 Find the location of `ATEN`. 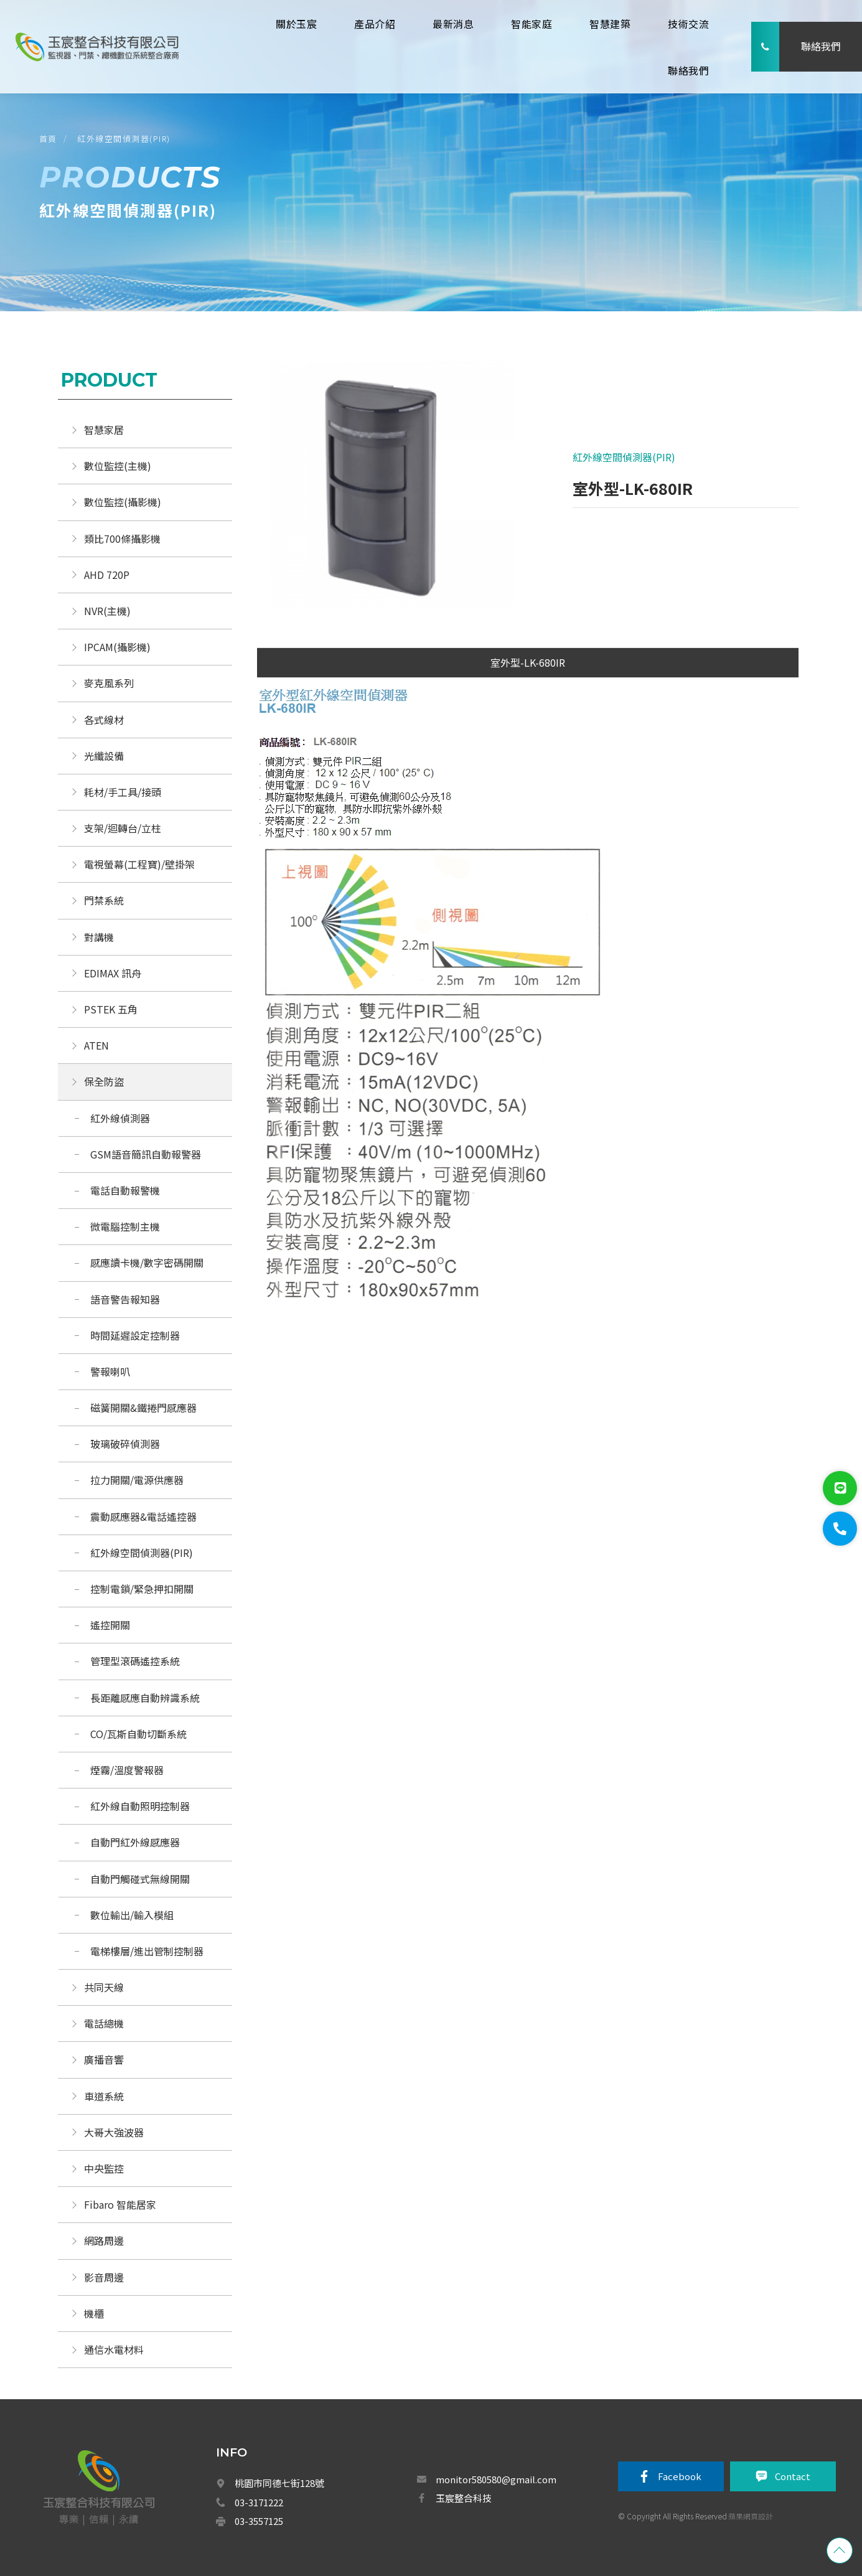

ATEN is located at coordinates (96, 1045).